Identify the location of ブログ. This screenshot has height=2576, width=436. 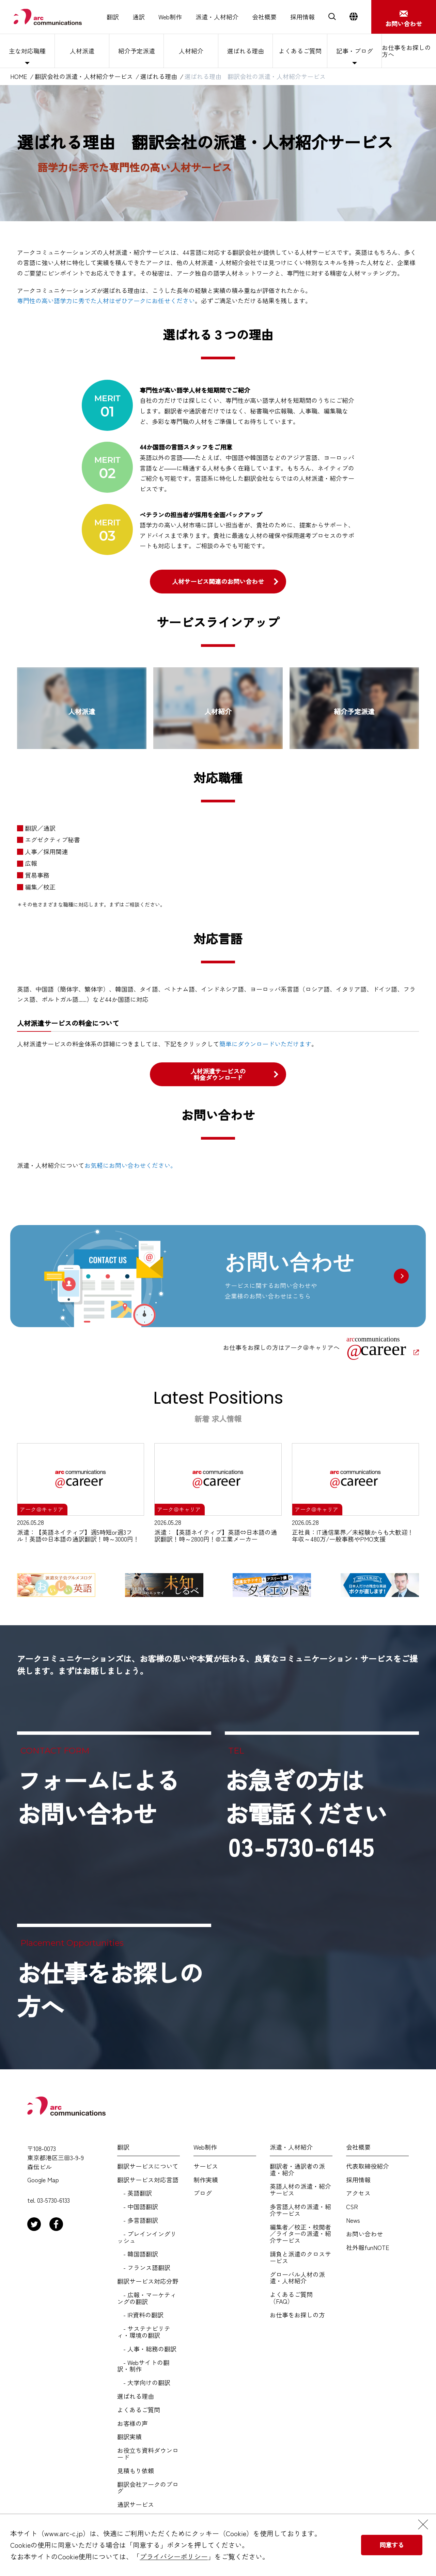
(202, 2193).